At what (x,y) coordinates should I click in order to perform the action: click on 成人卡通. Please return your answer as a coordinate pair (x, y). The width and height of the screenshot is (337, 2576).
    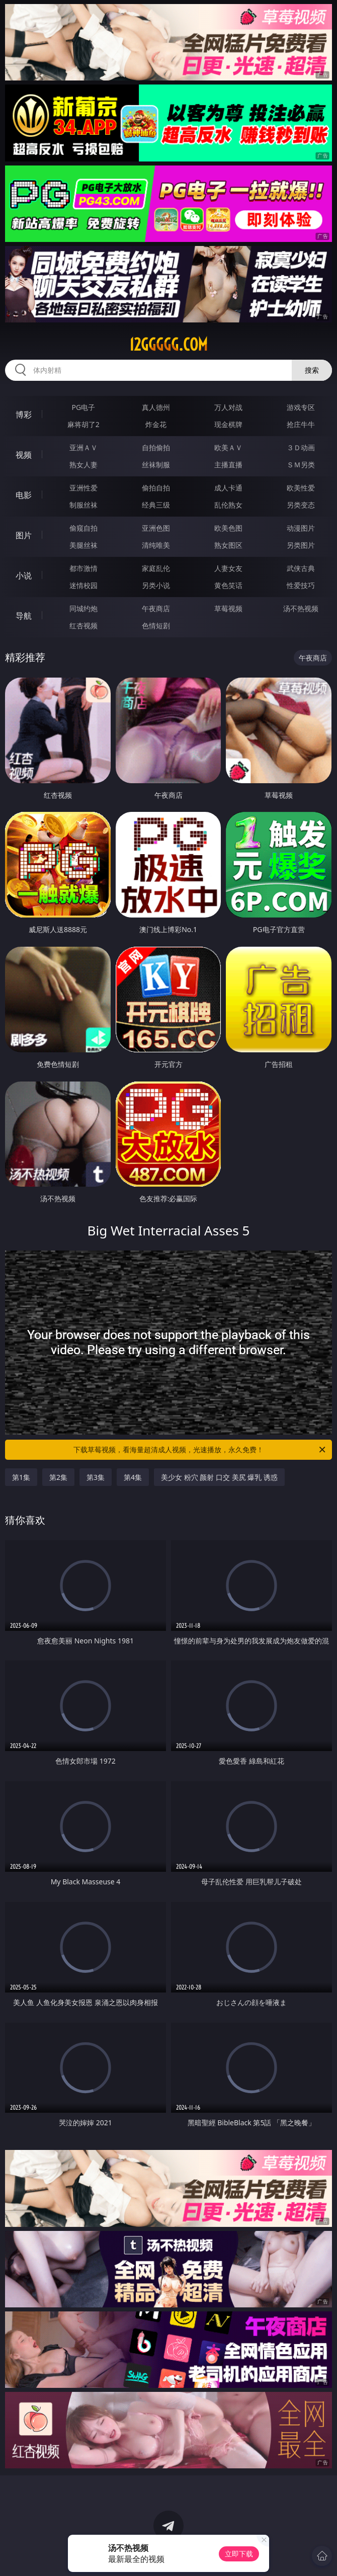
    Looking at the image, I should click on (228, 487).